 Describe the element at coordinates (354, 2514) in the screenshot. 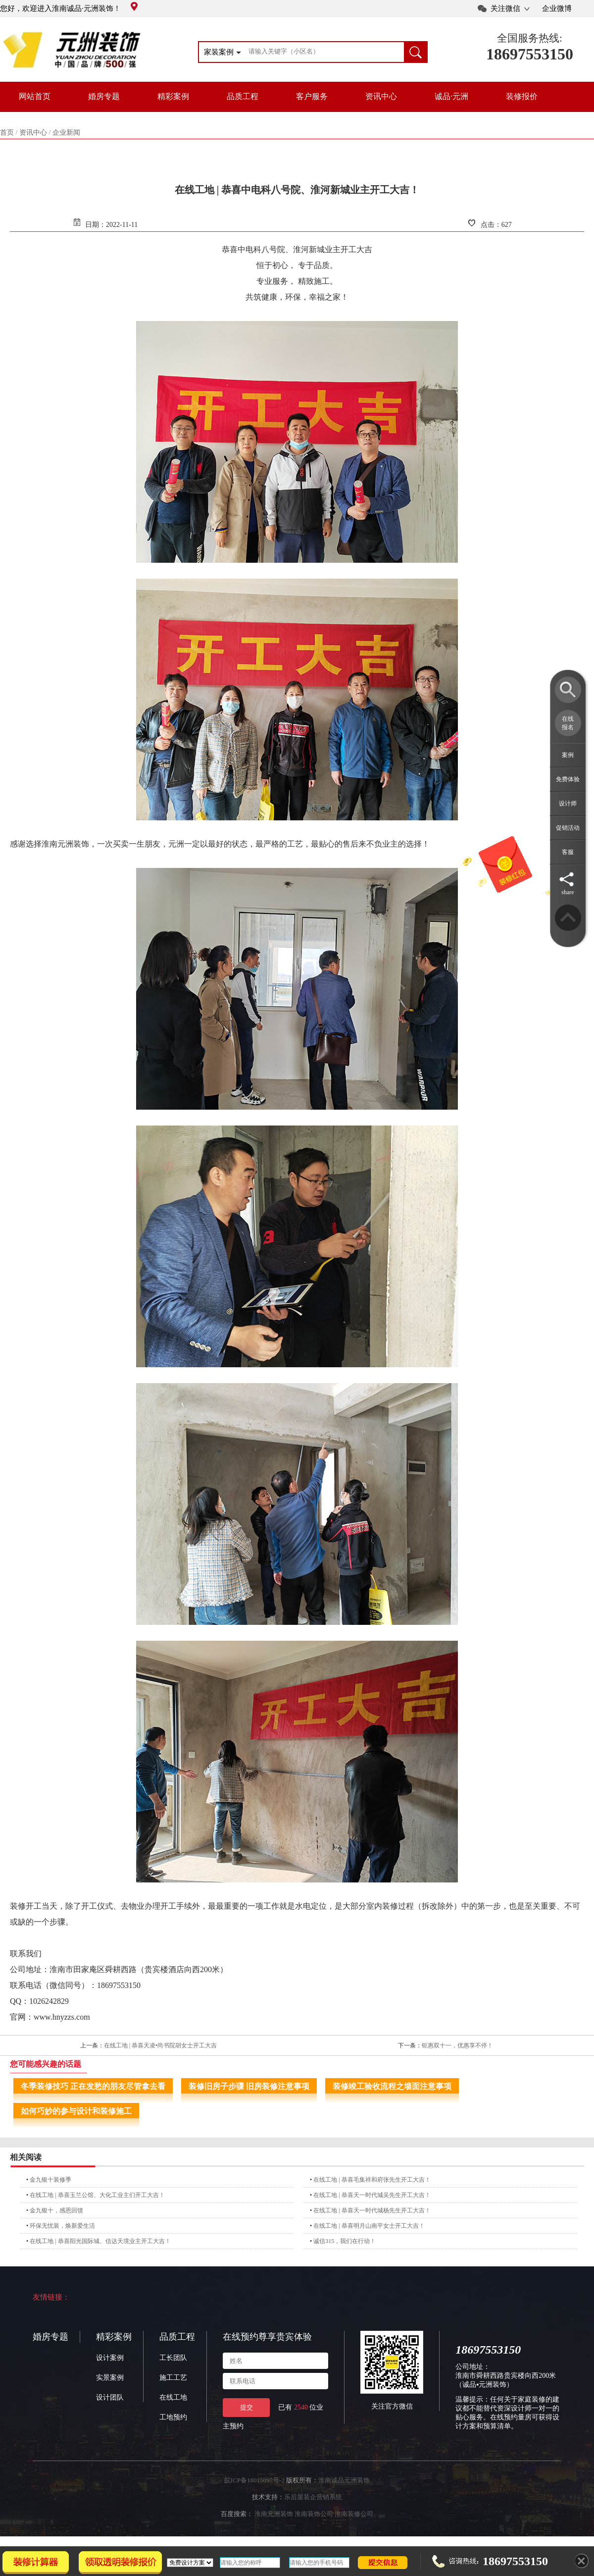

I see `淮南装修公司` at that location.